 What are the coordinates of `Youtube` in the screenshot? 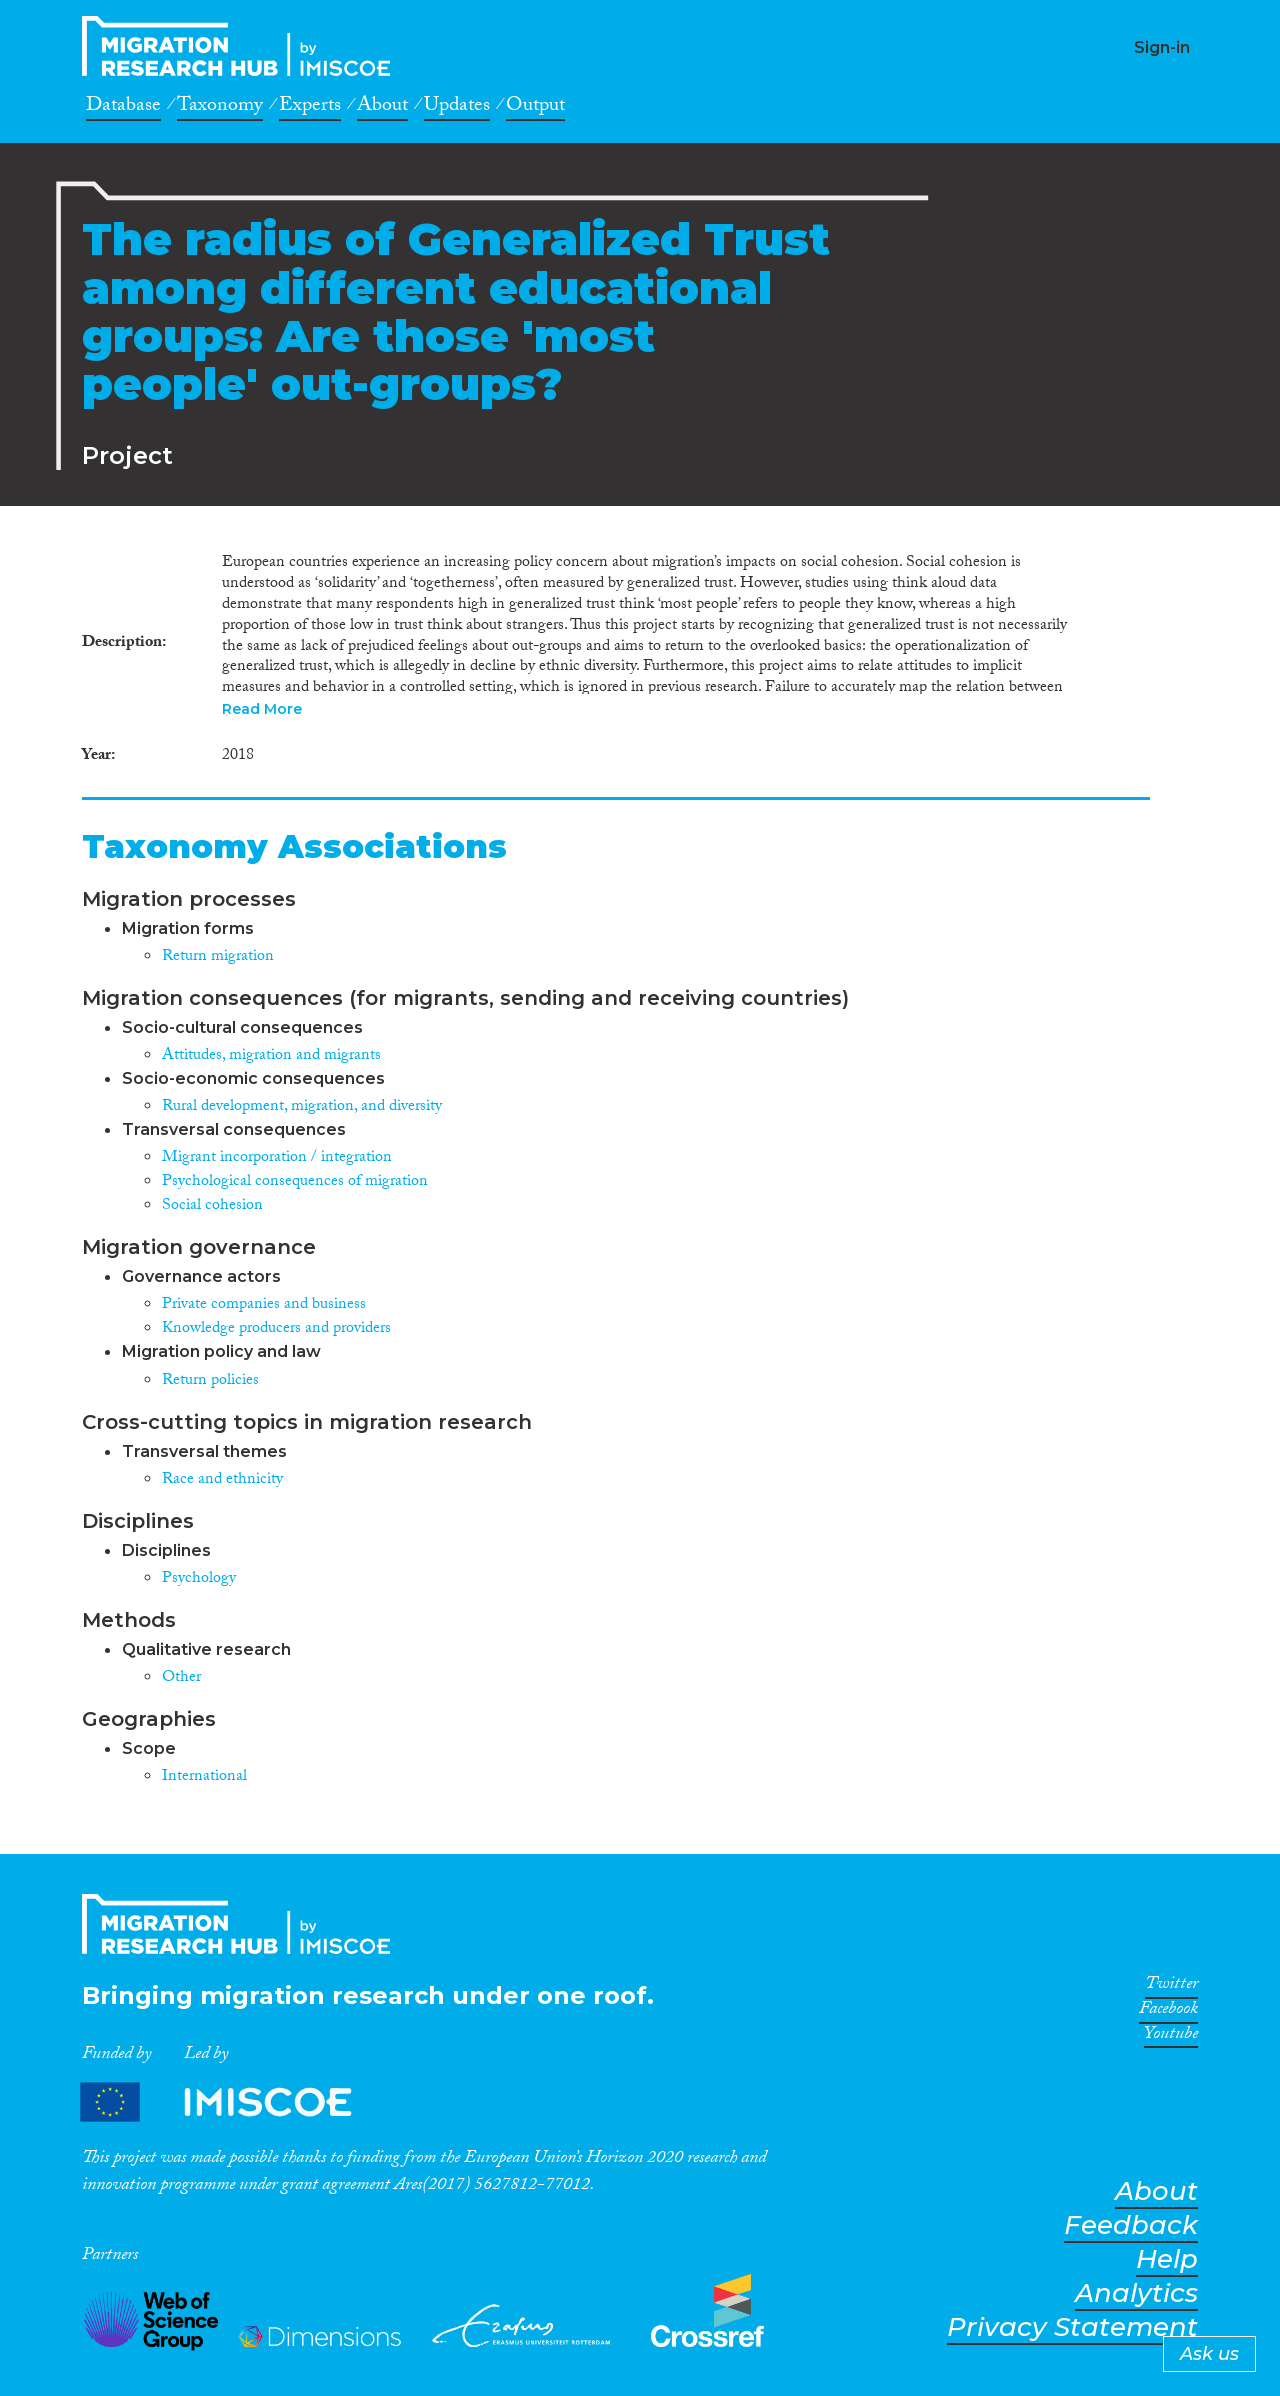 It's located at (1171, 2037).